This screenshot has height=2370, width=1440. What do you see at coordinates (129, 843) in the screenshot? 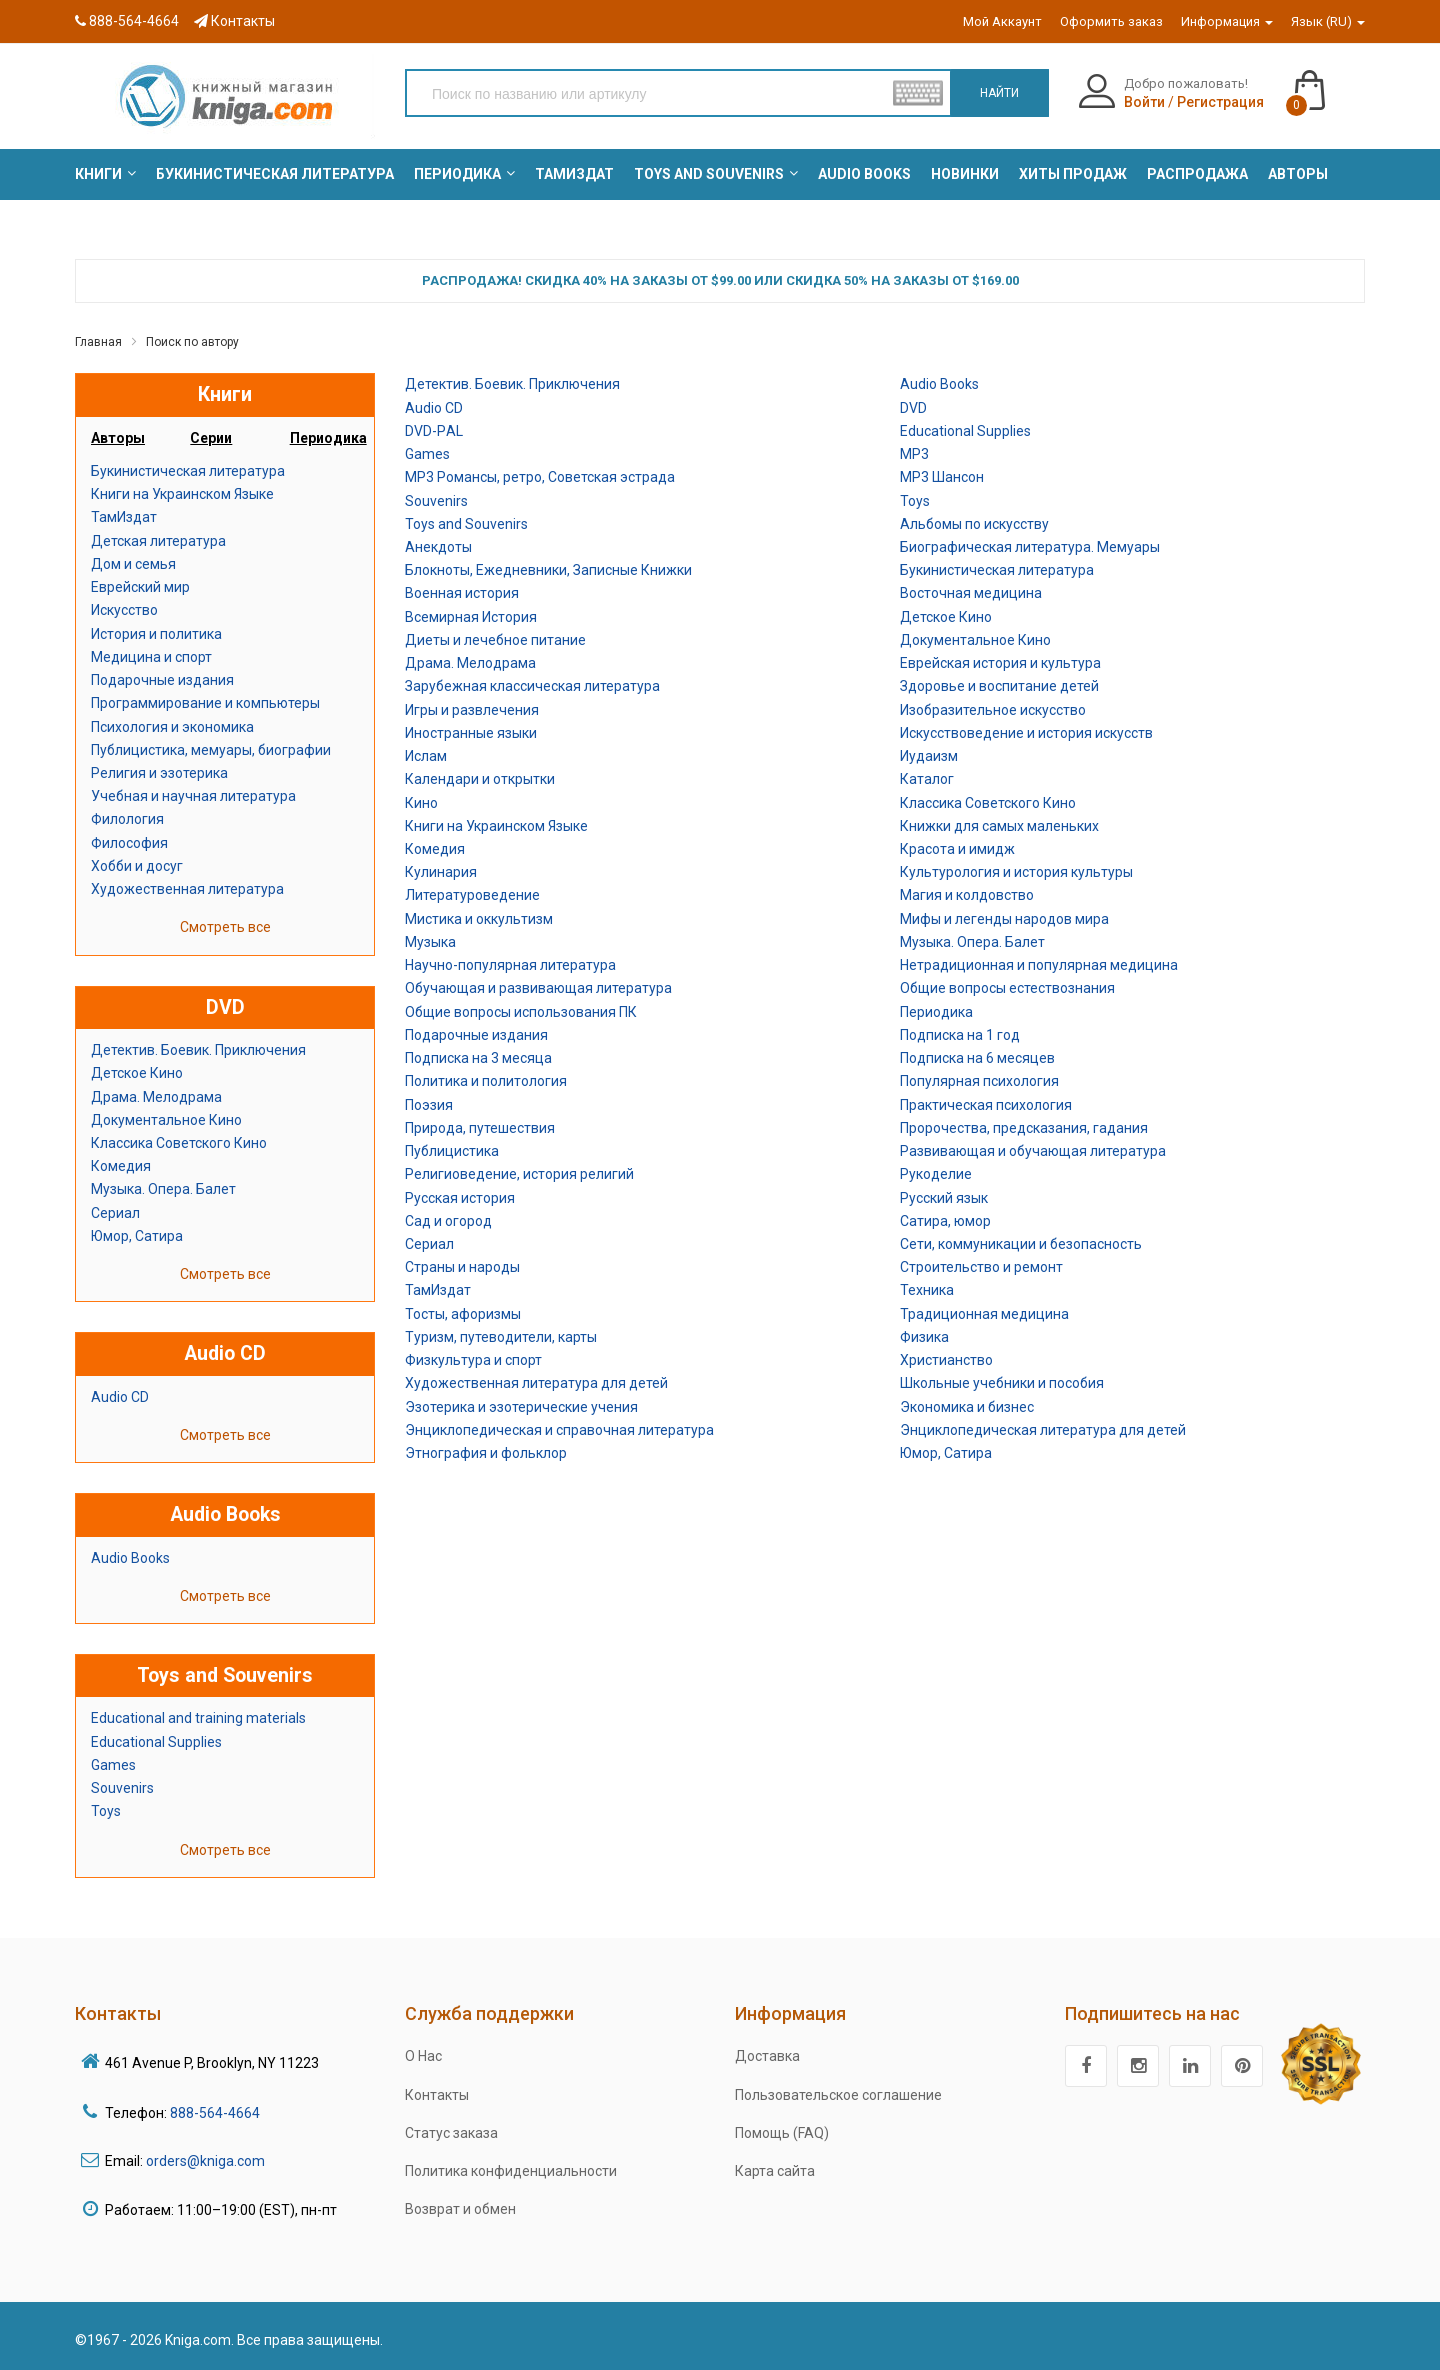
I see `Философия` at bounding box center [129, 843].